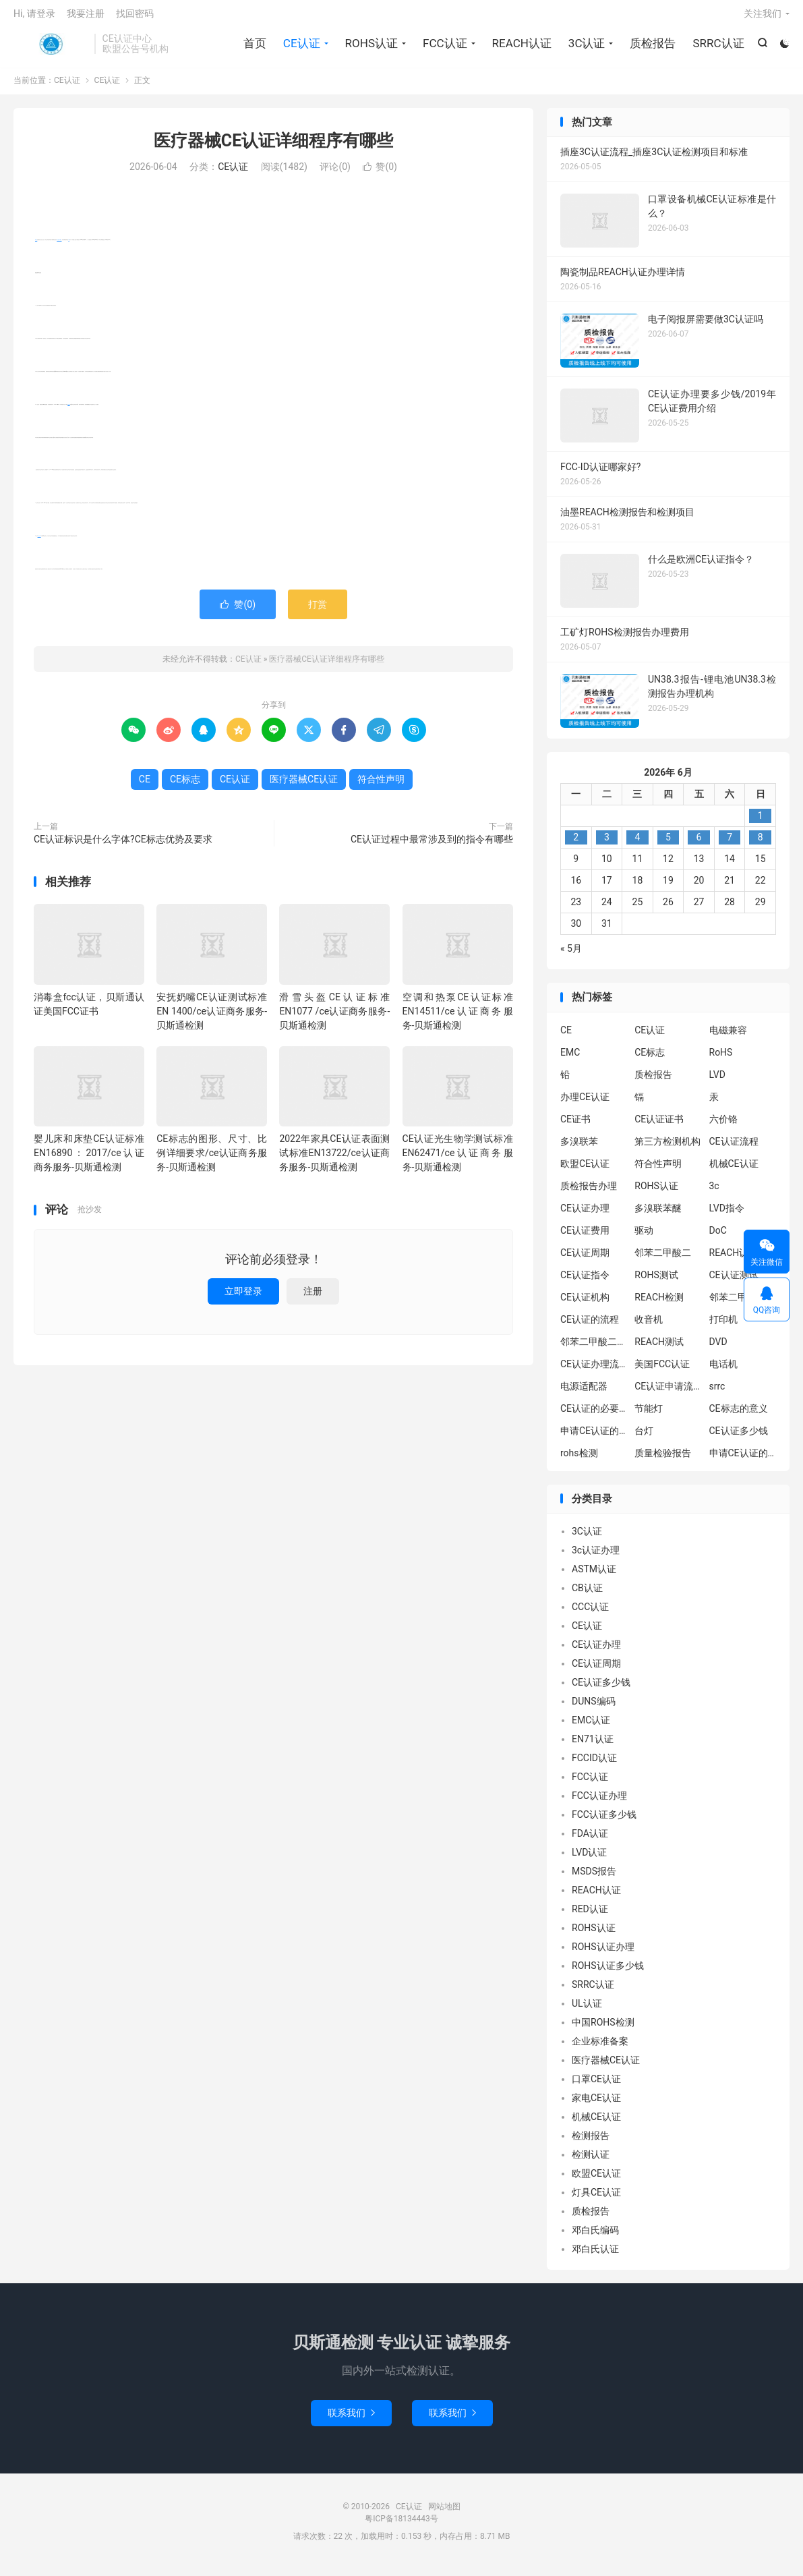 This screenshot has width=803, height=2576. Describe the element at coordinates (734, 1170) in the screenshot. I see `机械CE认证` at that location.